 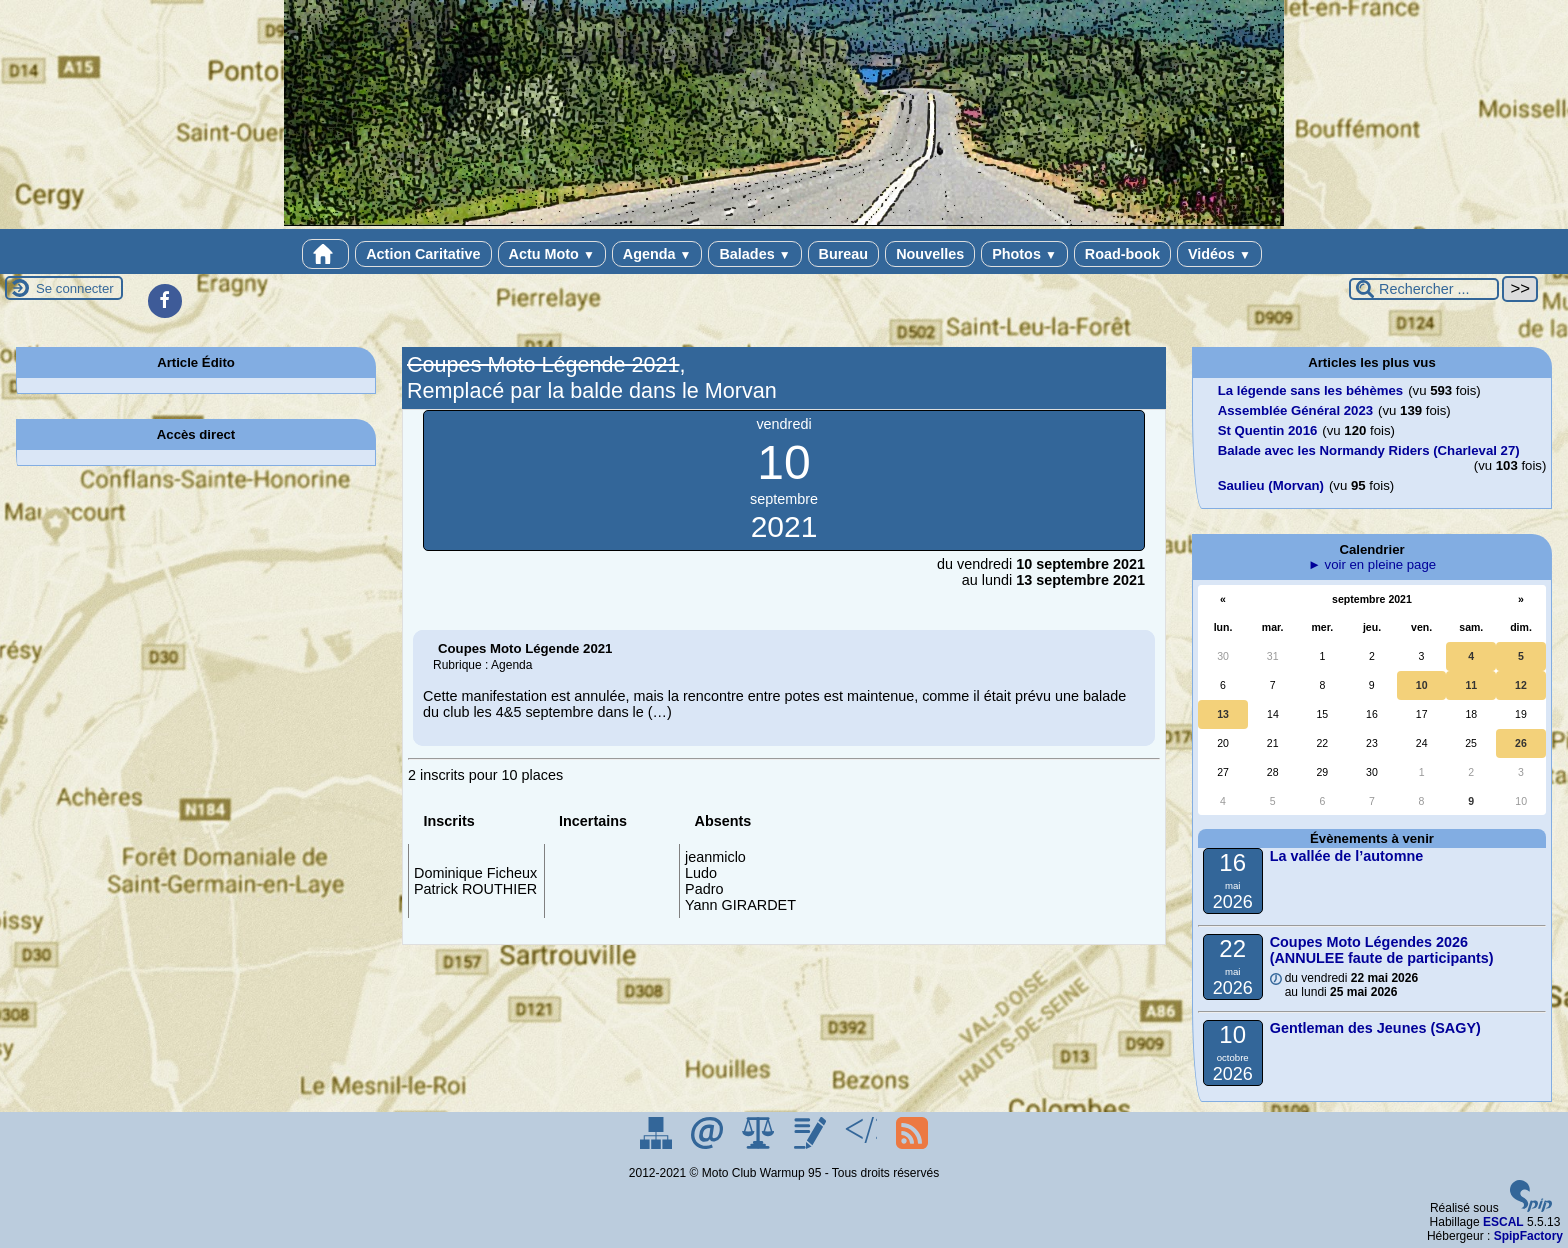 I want to click on Agenda, so click(x=657, y=254).